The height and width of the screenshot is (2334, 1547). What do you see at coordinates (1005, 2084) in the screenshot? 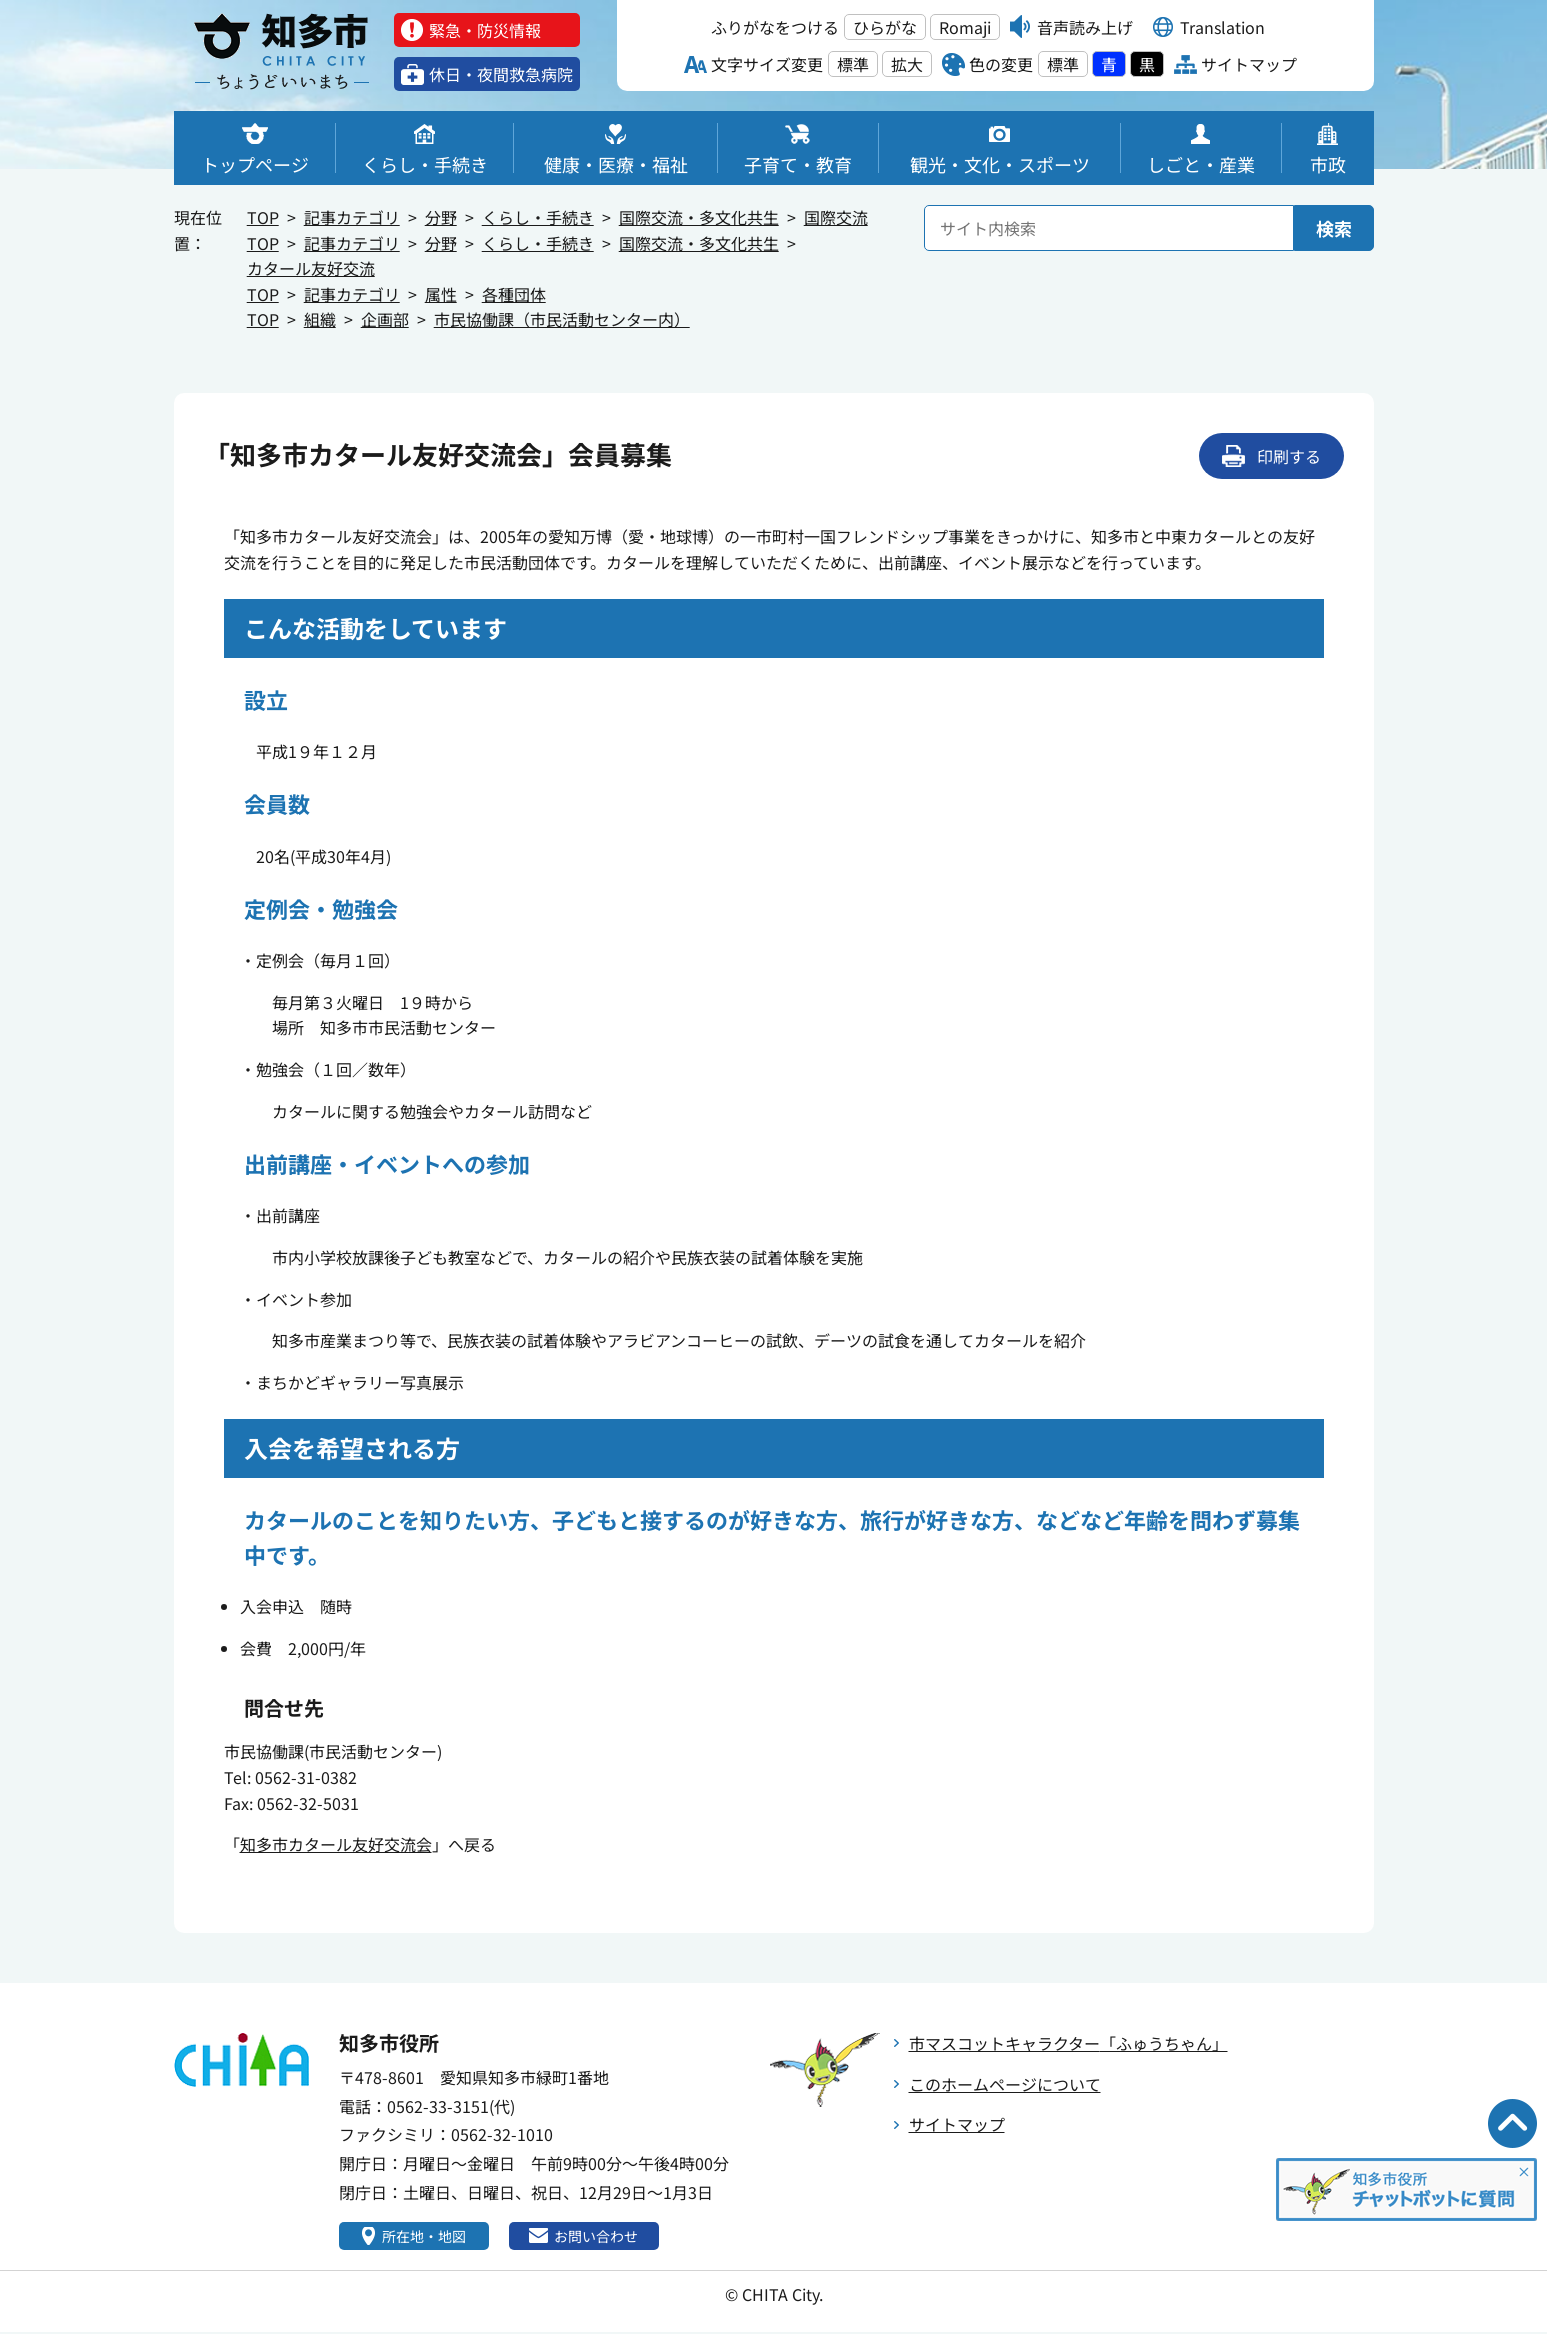
I see `このホームページについて` at bounding box center [1005, 2084].